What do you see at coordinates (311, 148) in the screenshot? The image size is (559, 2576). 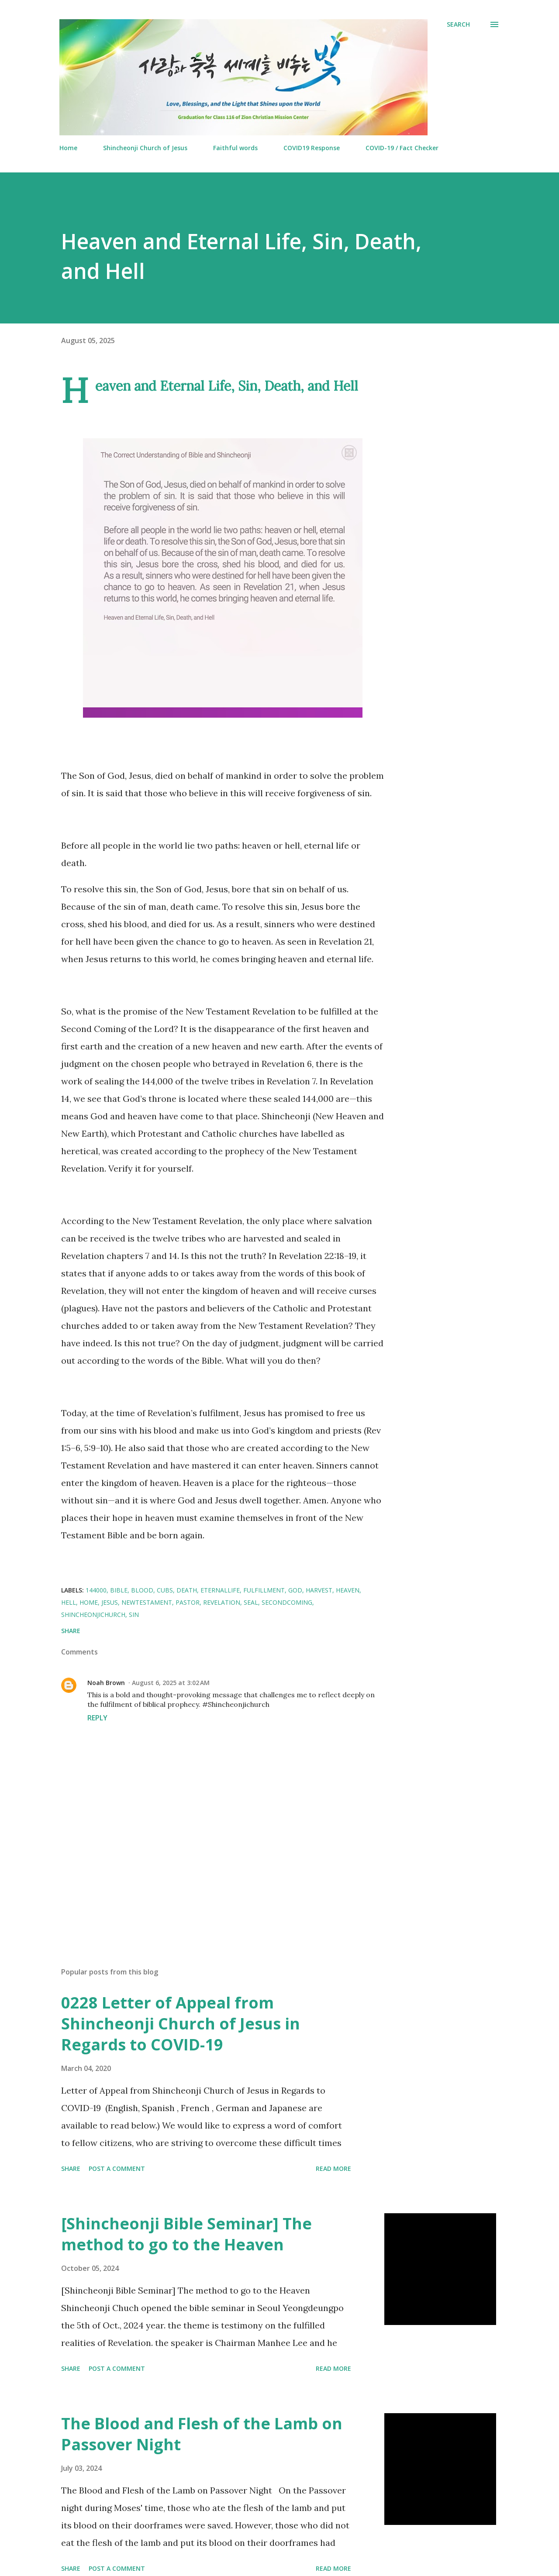 I see `COVID19 Response` at bounding box center [311, 148].